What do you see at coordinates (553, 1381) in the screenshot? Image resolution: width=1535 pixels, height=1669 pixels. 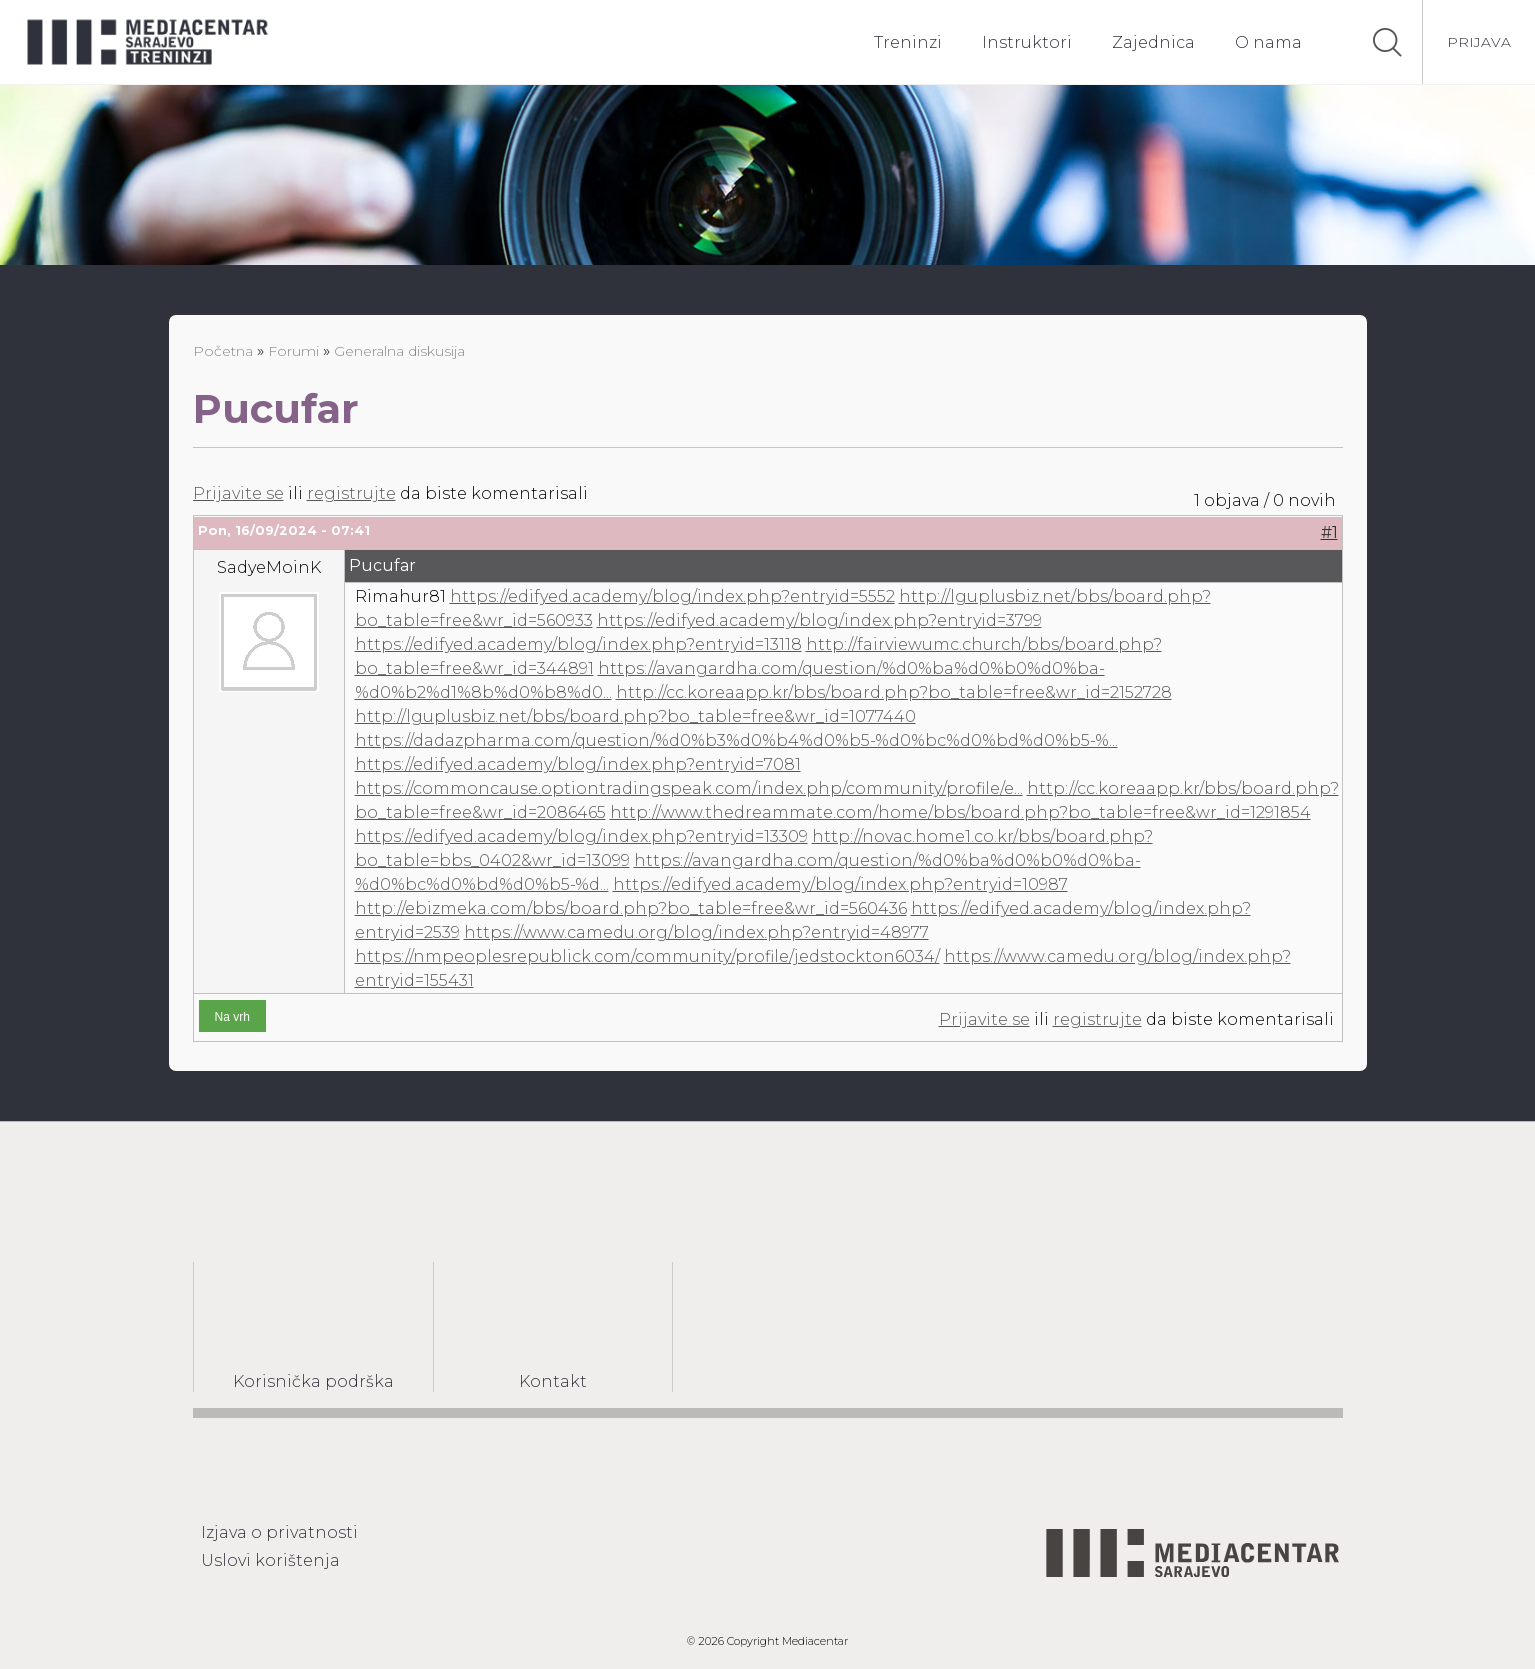 I see `Kontakt` at bounding box center [553, 1381].